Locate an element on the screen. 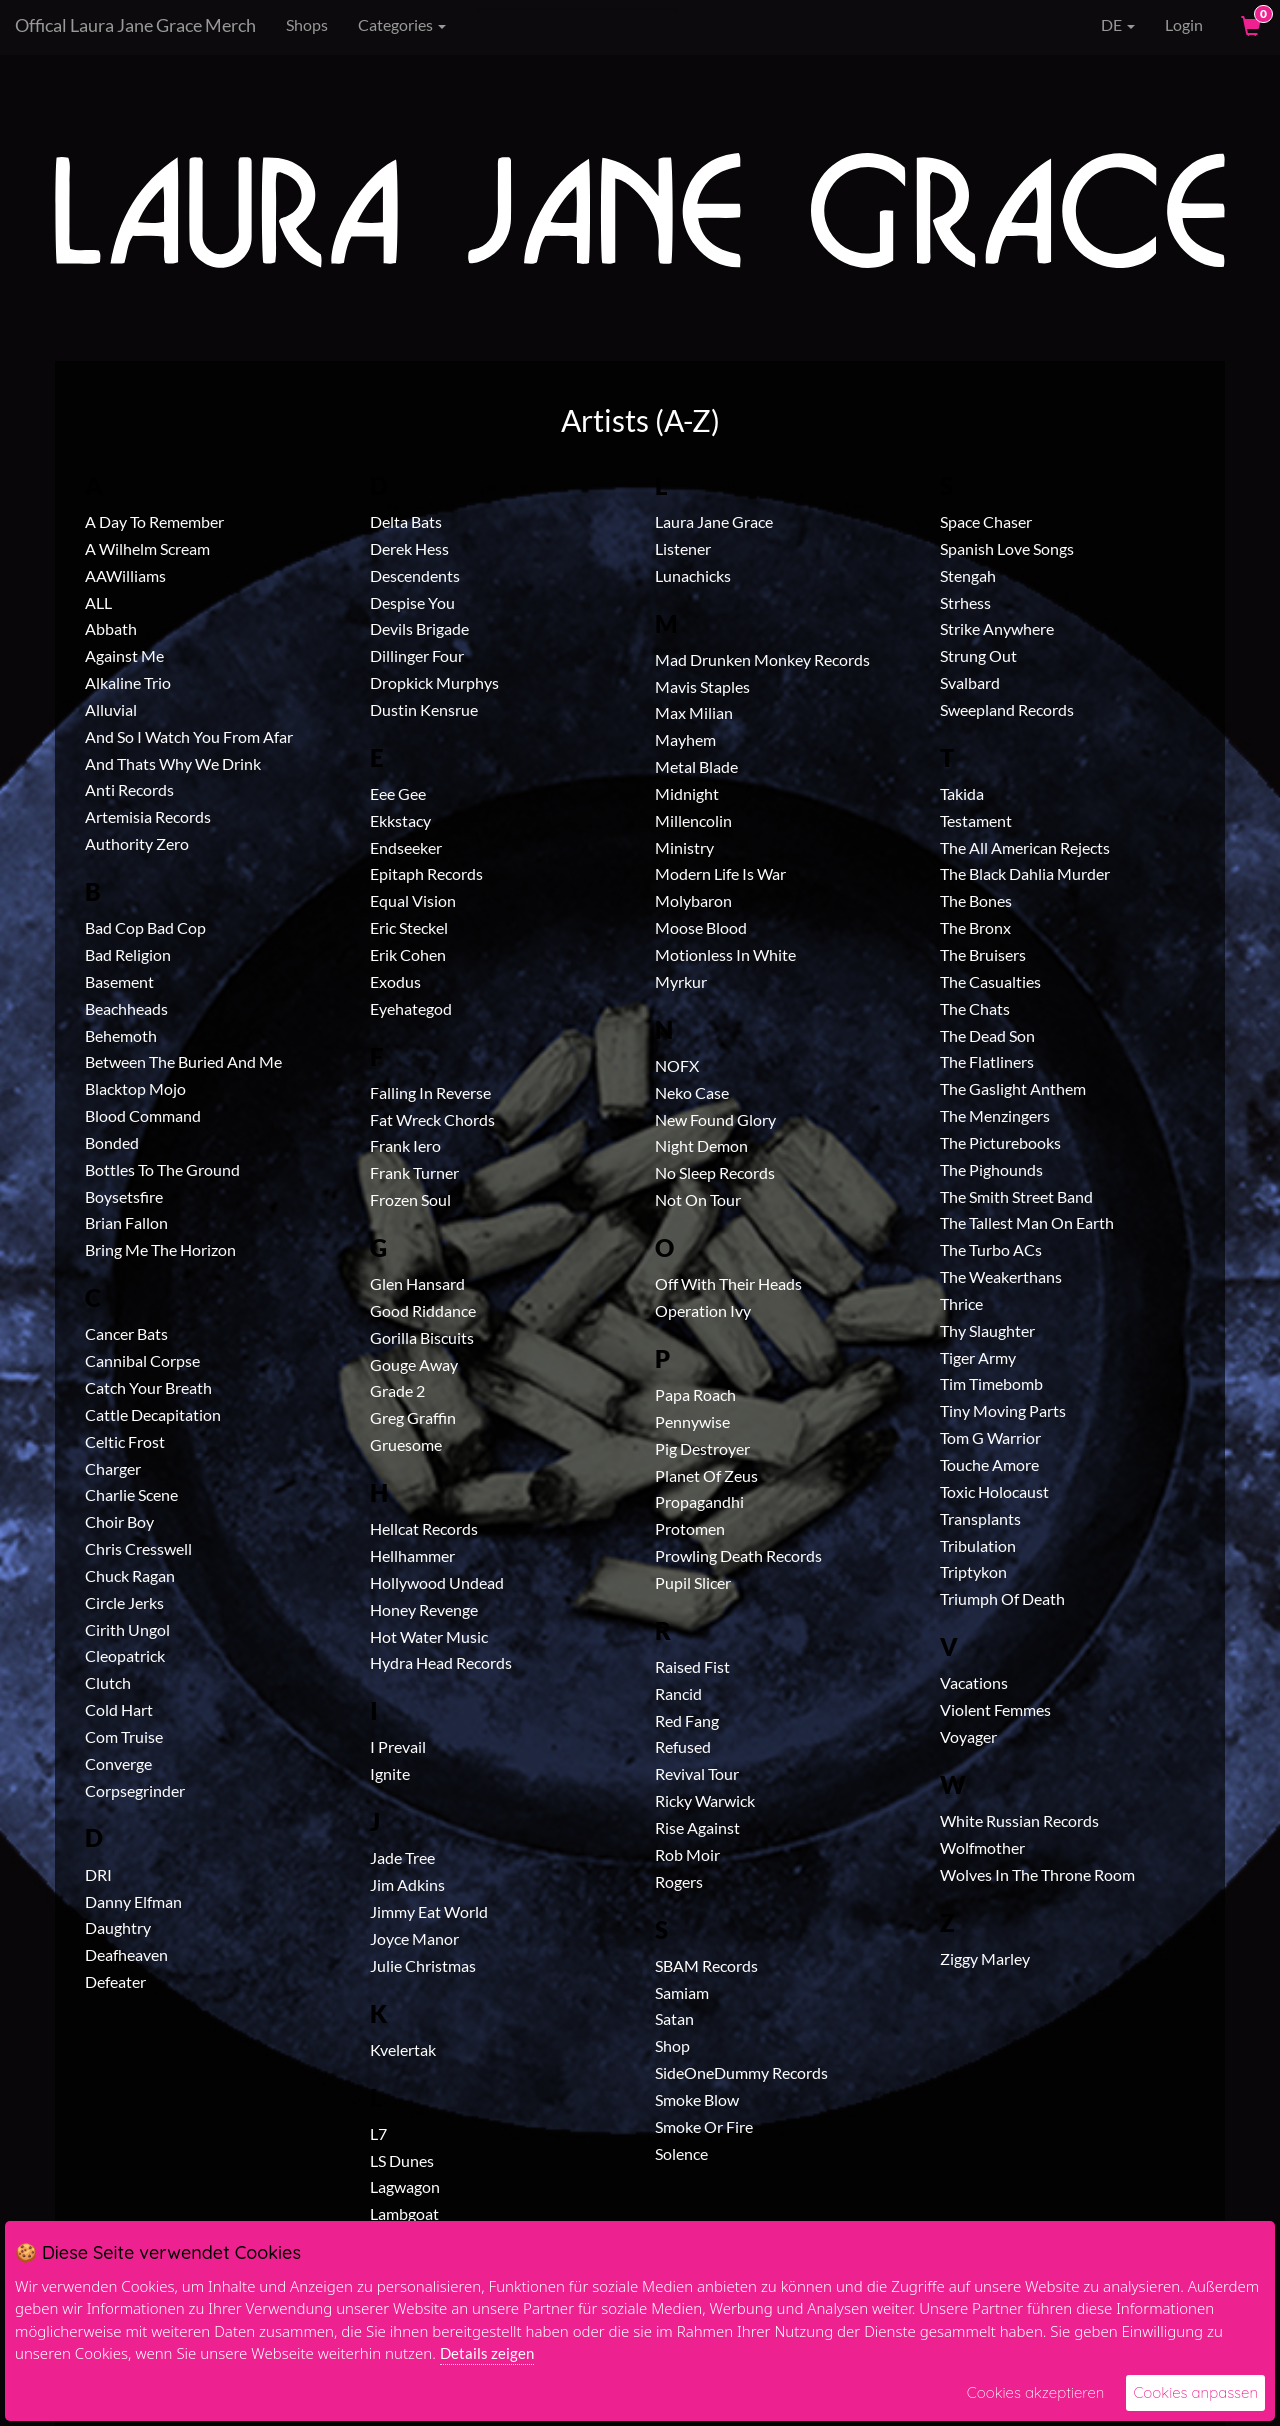  Propagandhi is located at coordinates (699, 1501).